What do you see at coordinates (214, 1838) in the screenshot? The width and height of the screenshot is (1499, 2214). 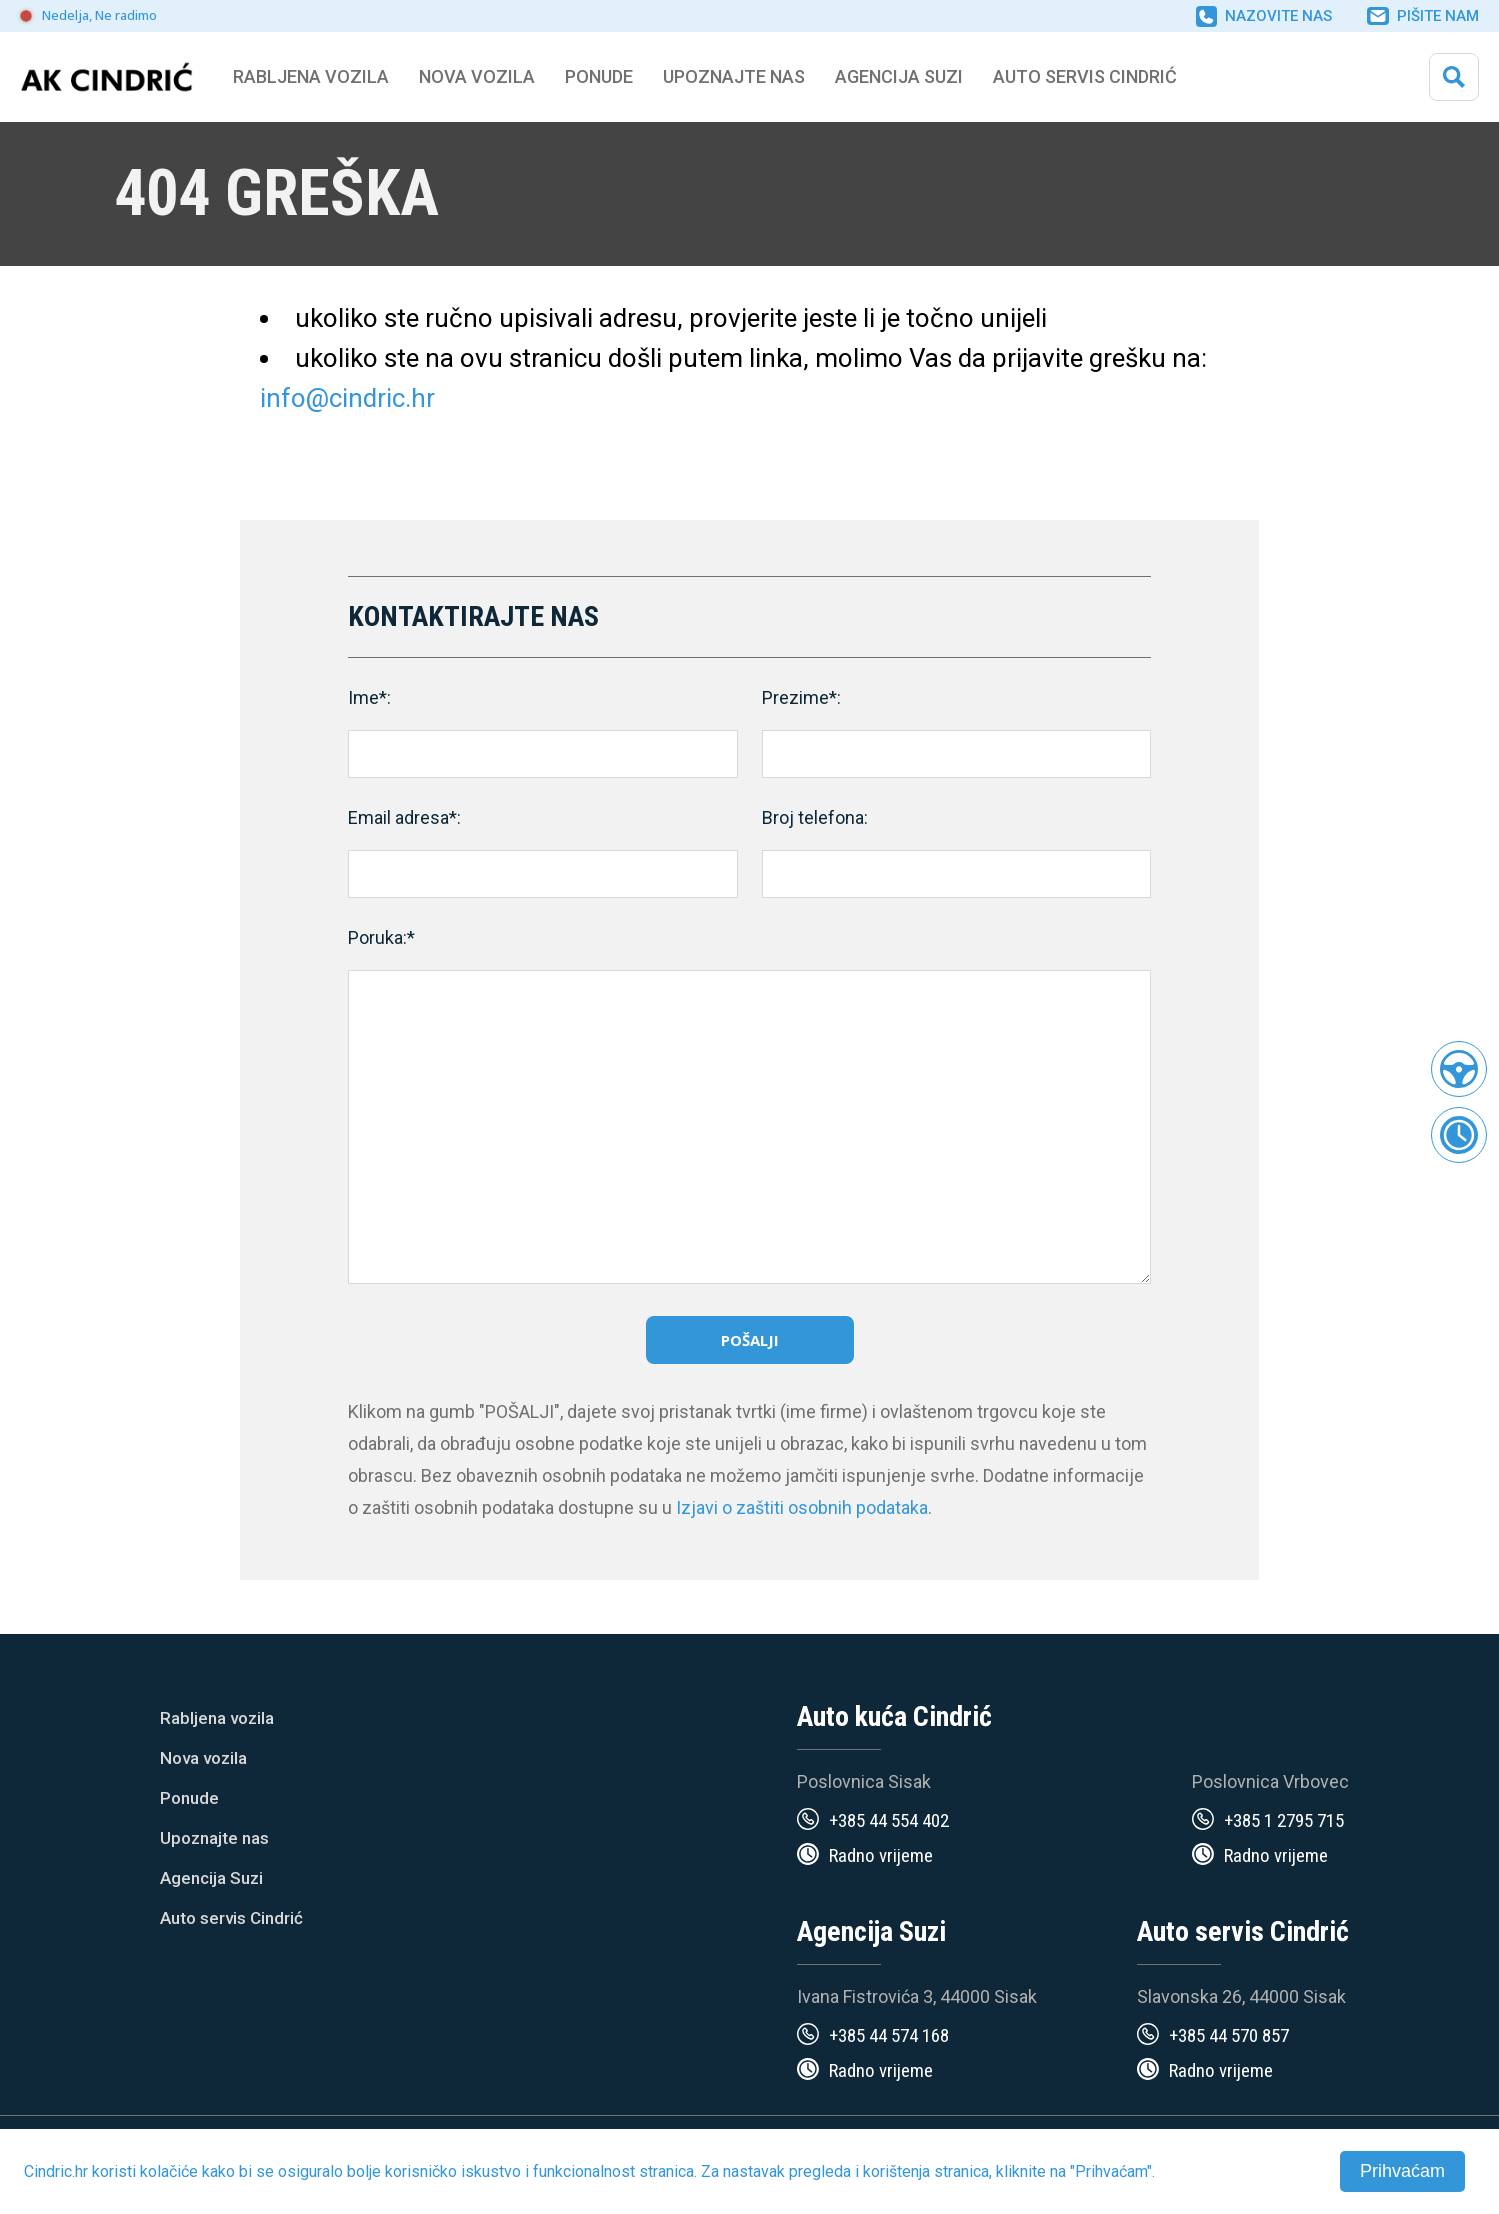 I see `Upoznajte nas` at bounding box center [214, 1838].